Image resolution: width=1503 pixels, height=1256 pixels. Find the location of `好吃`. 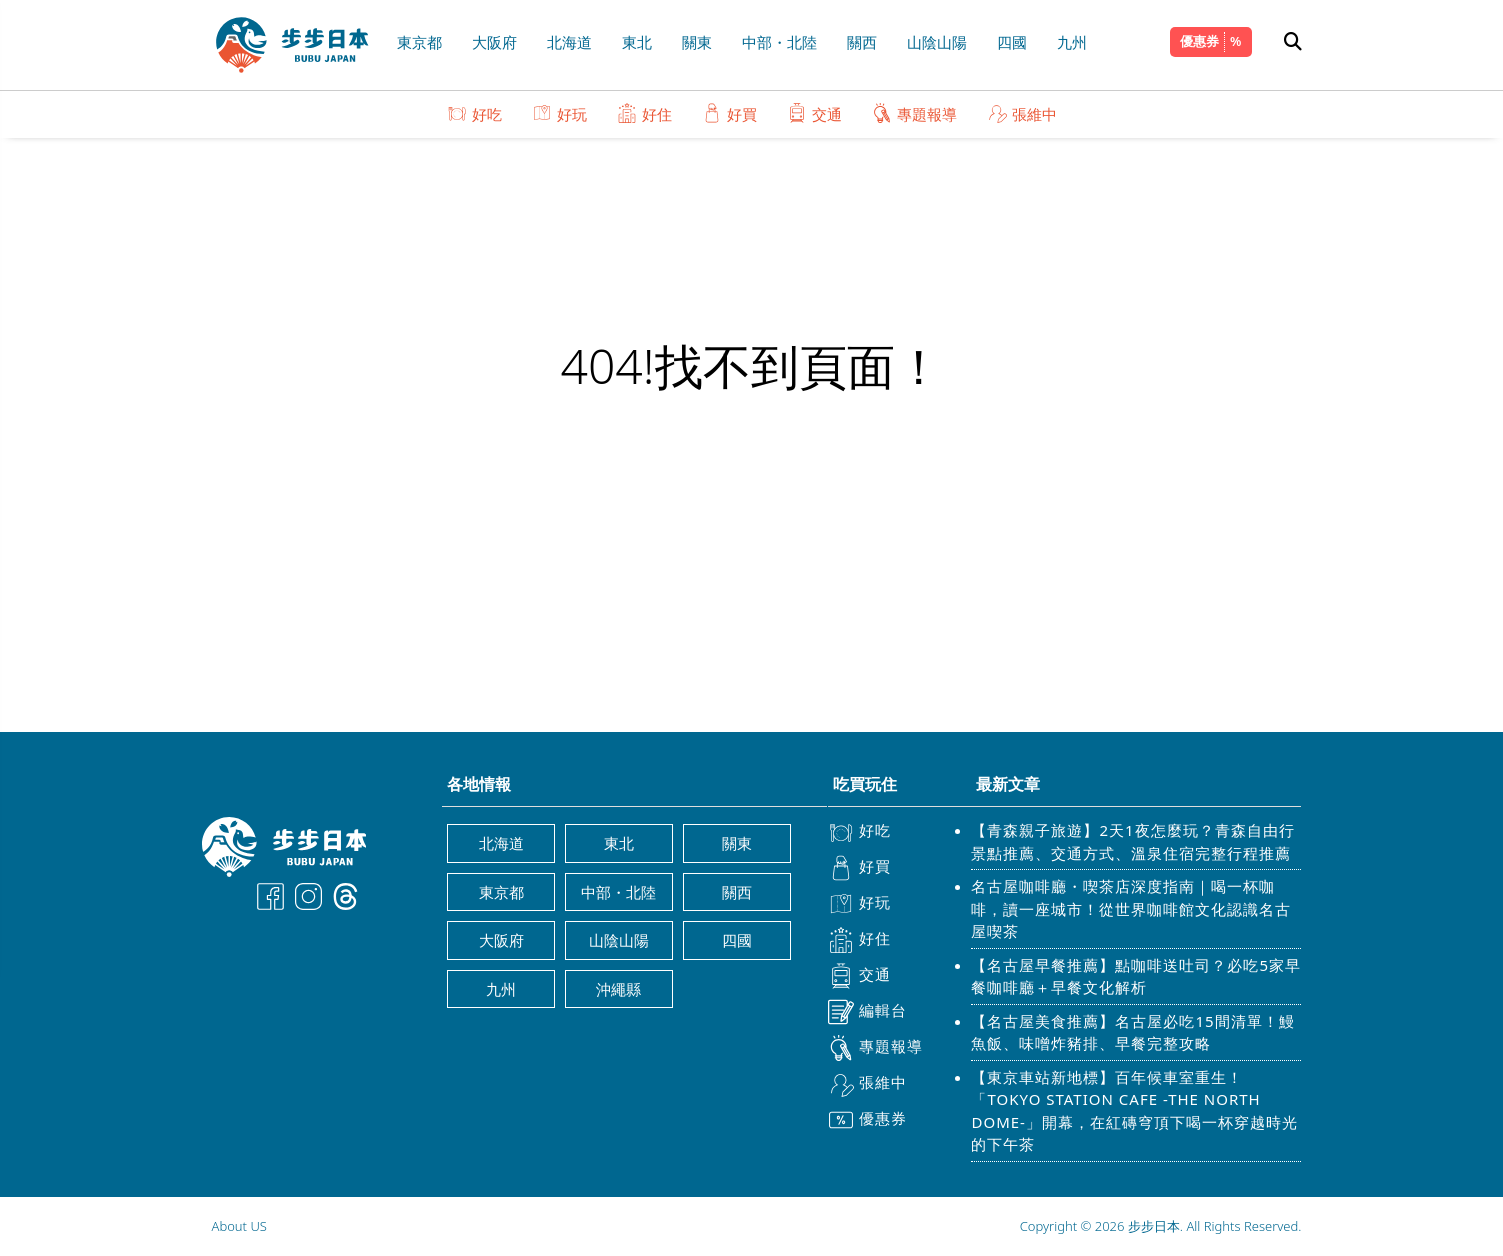

好吃 is located at coordinates (474, 113).